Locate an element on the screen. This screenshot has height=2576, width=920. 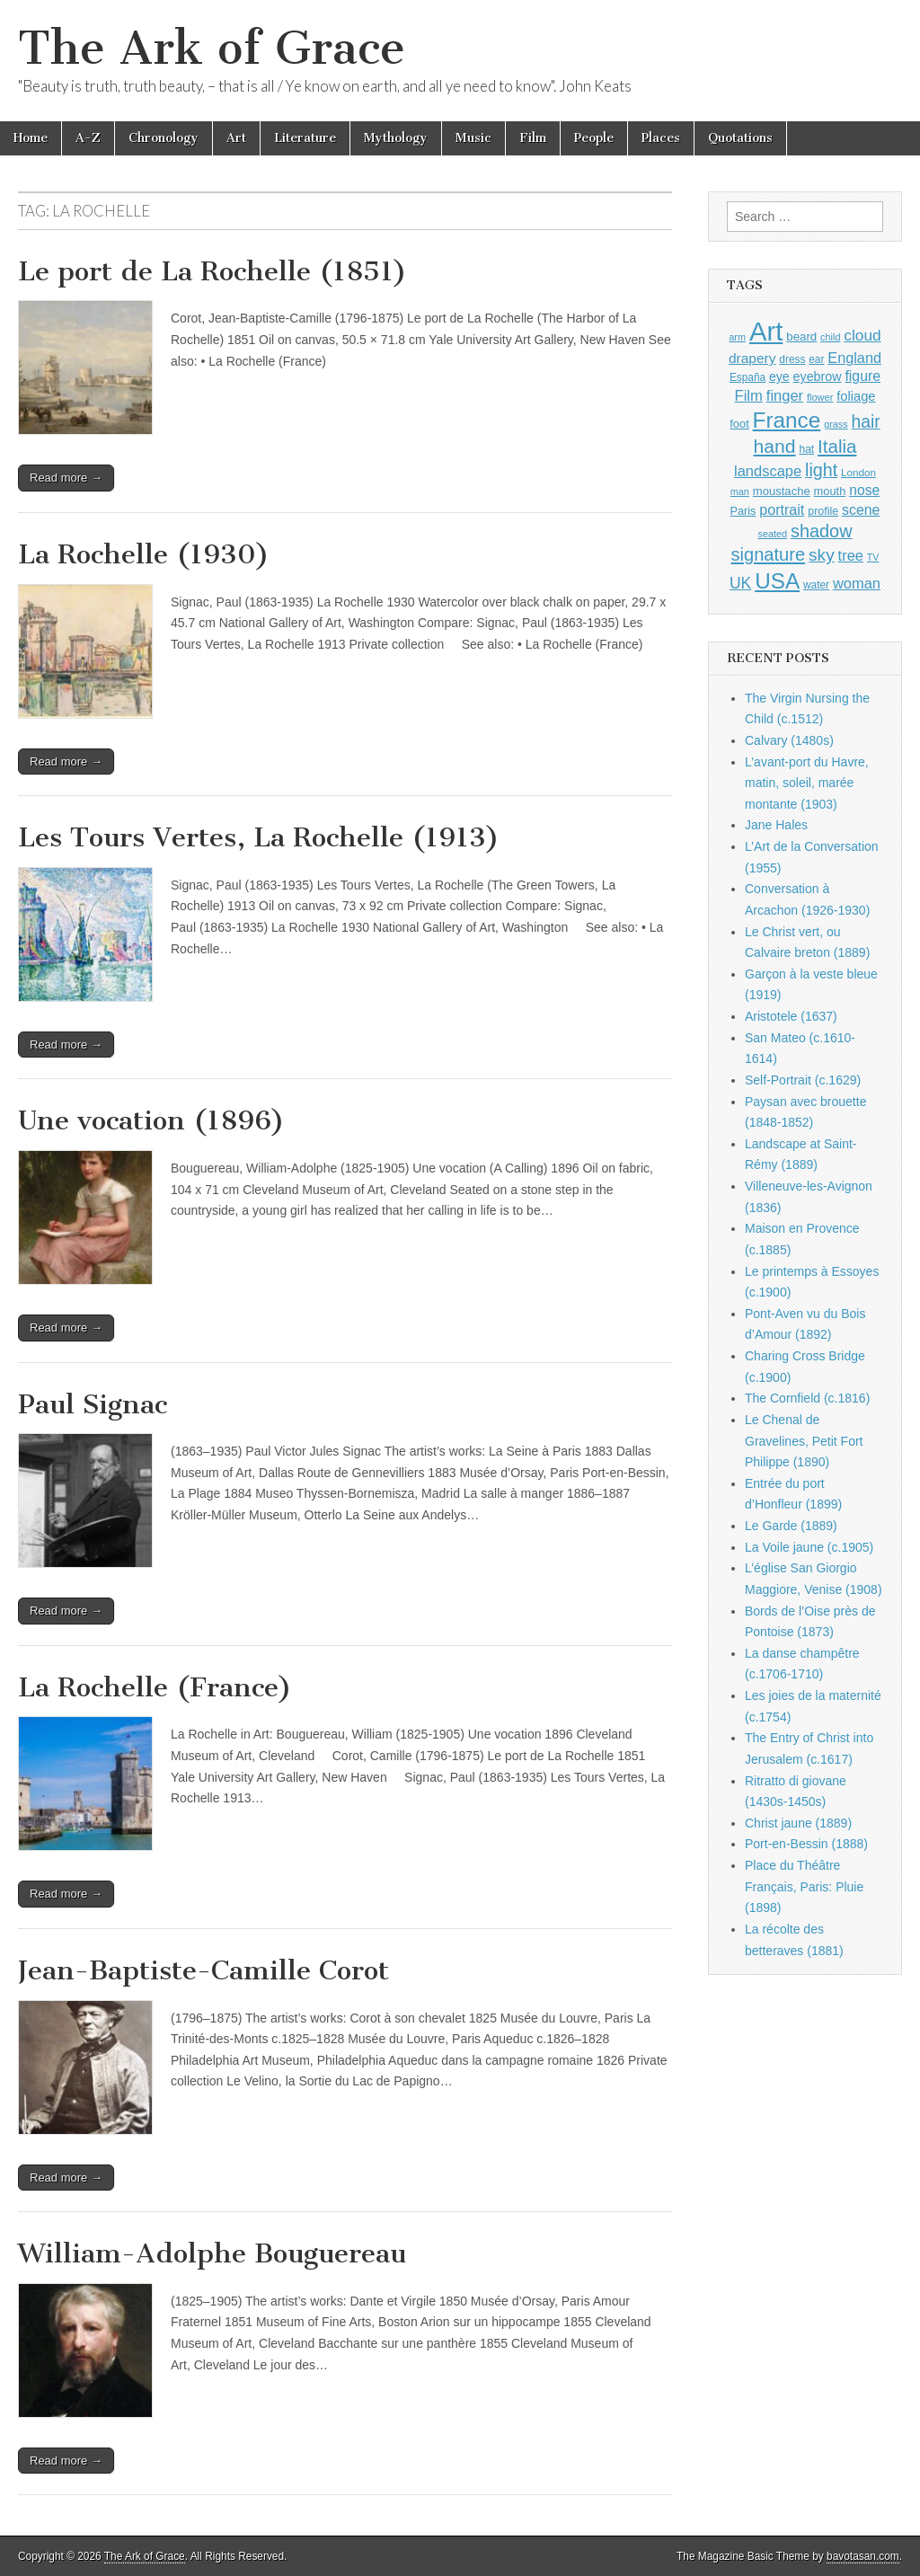
water [water (911 items)] is located at coordinates (816, 585).